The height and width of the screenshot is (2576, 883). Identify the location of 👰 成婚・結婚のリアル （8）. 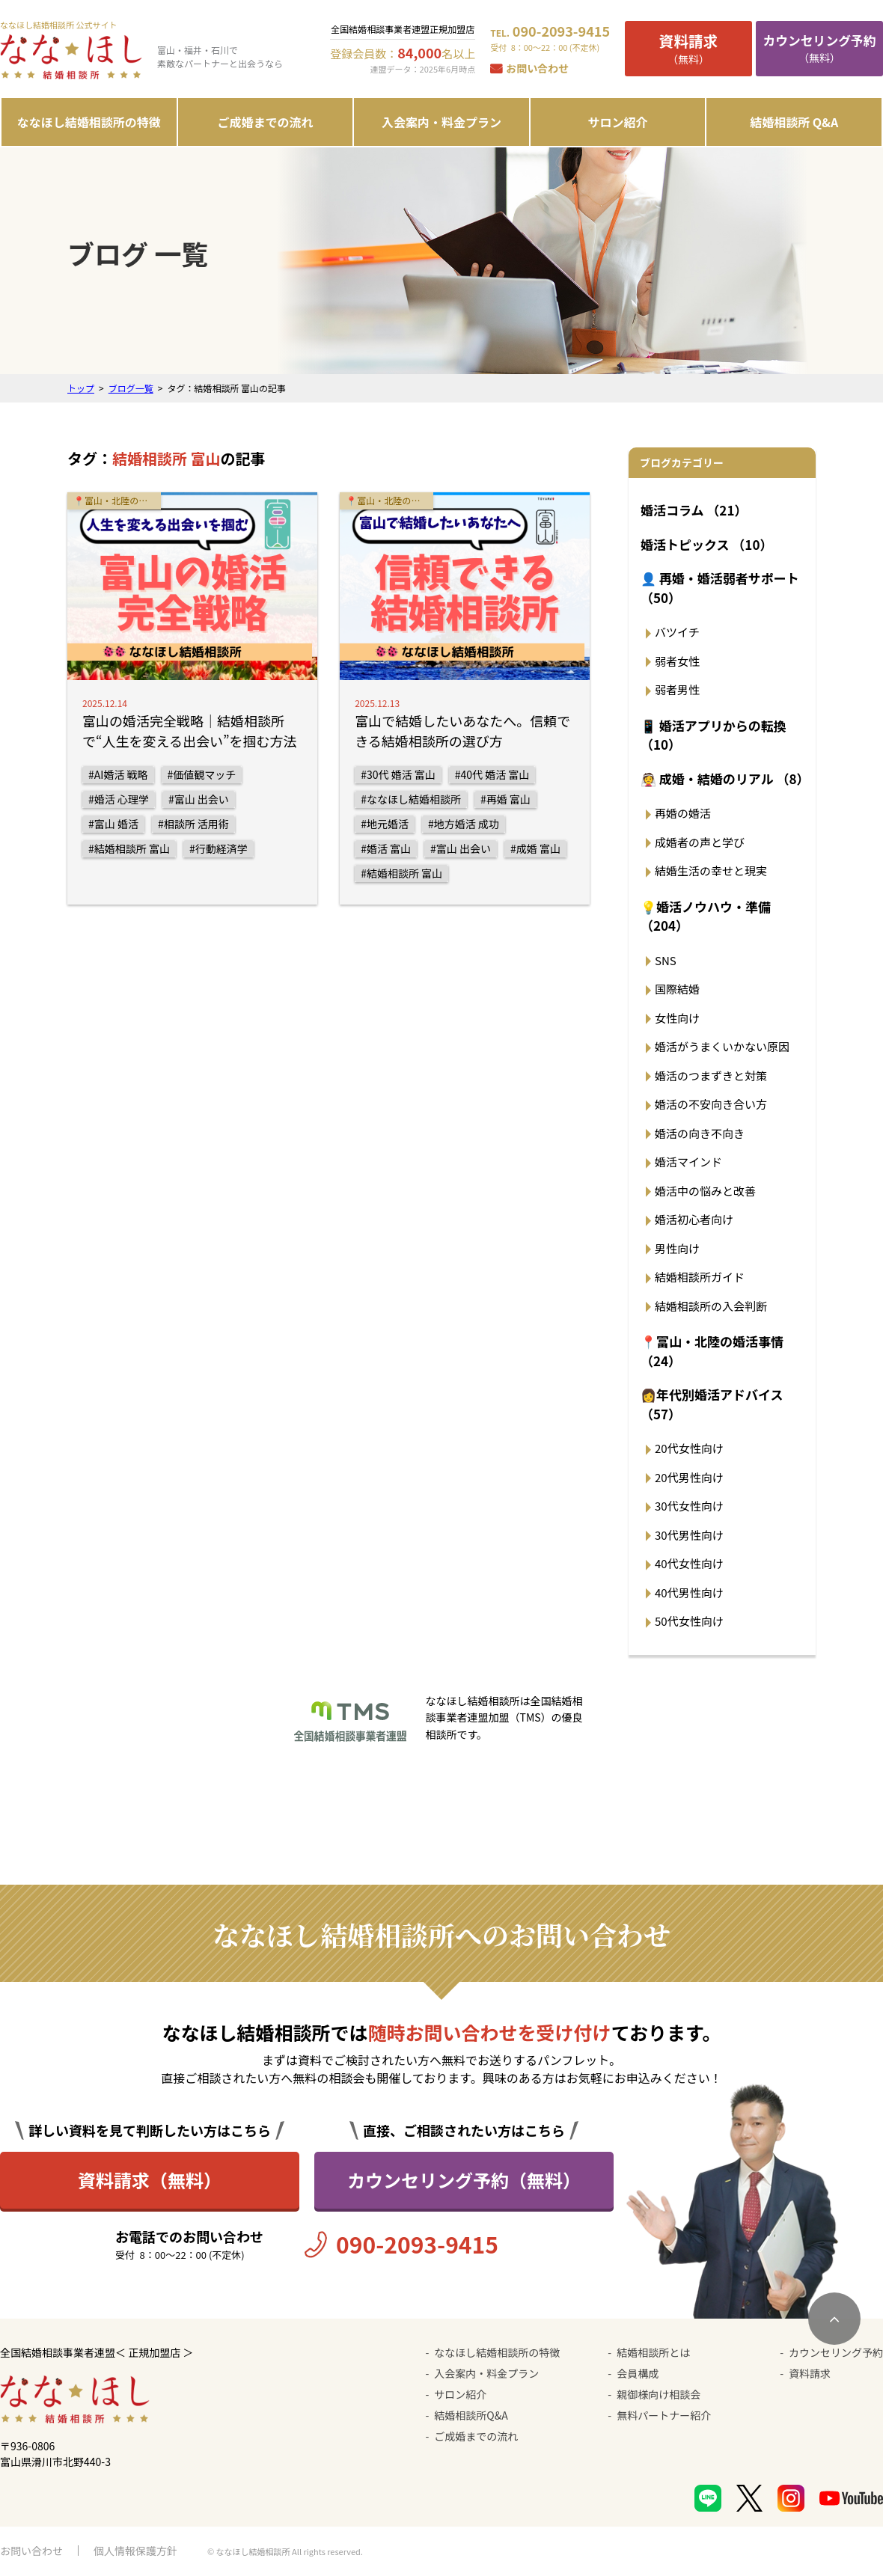
(724, 778).